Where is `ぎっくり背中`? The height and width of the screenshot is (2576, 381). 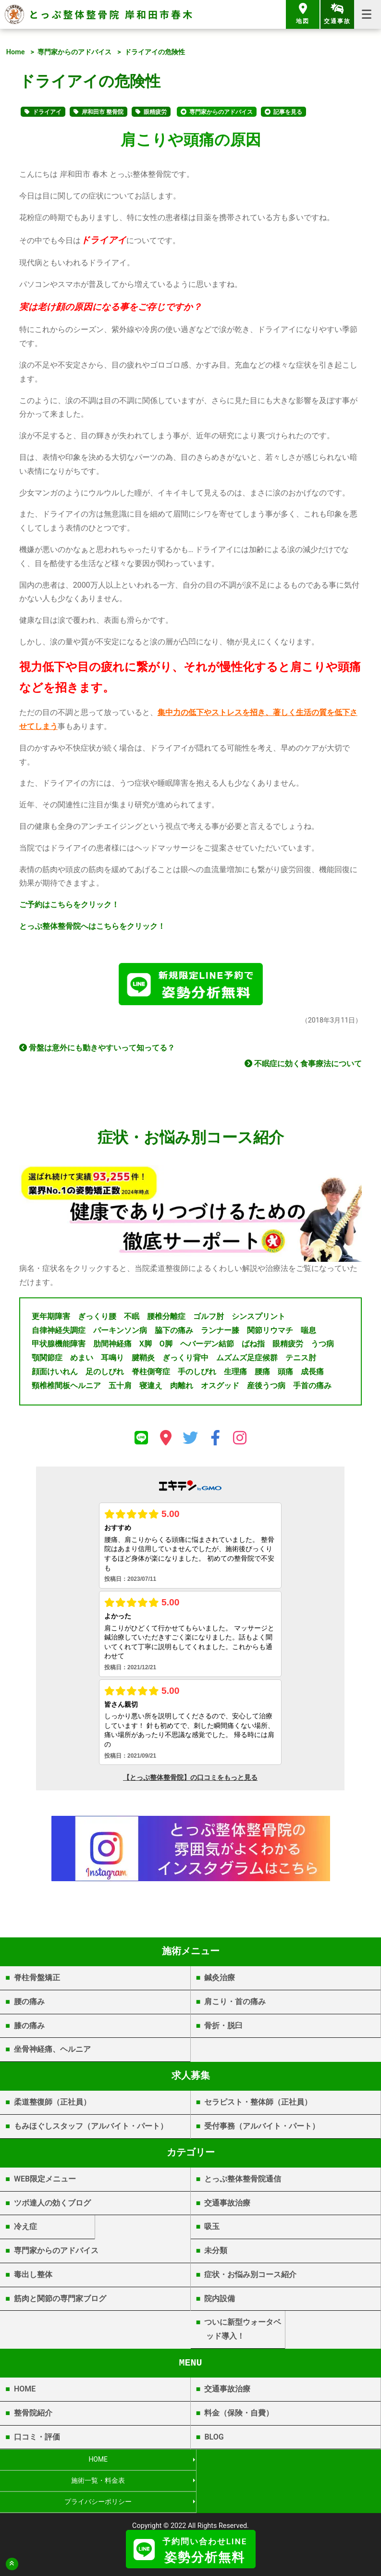 ぎっくり背中 is located at coordinates (185, 1360).